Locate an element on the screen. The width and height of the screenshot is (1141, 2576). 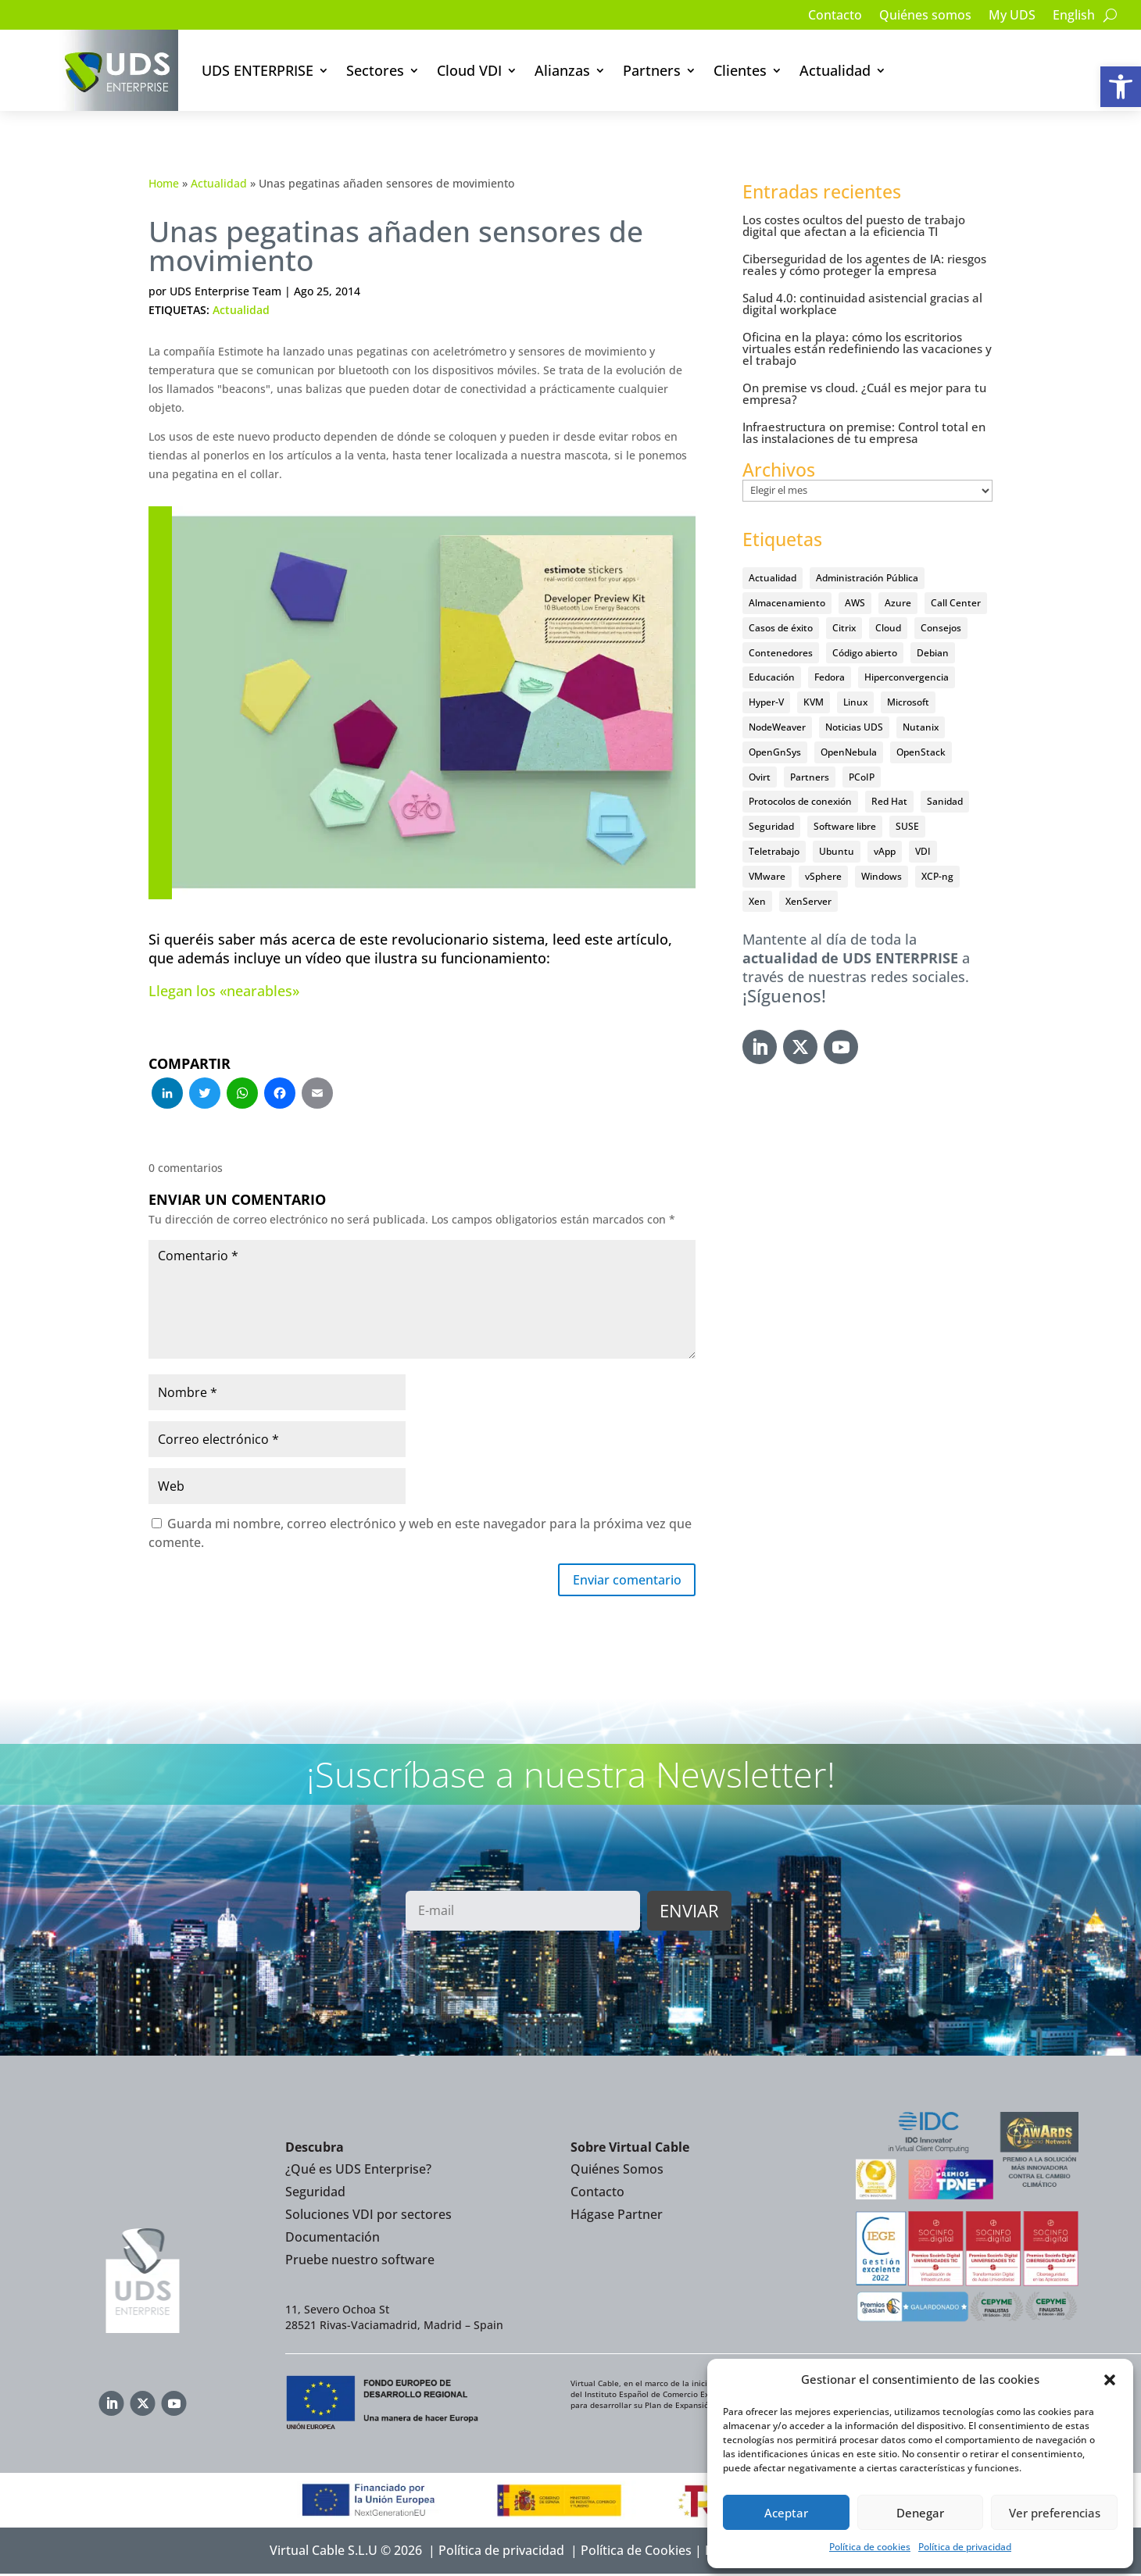
Noticias UDS [Noticias UDS (412 elementos)] is located at coordinates (854, 727).